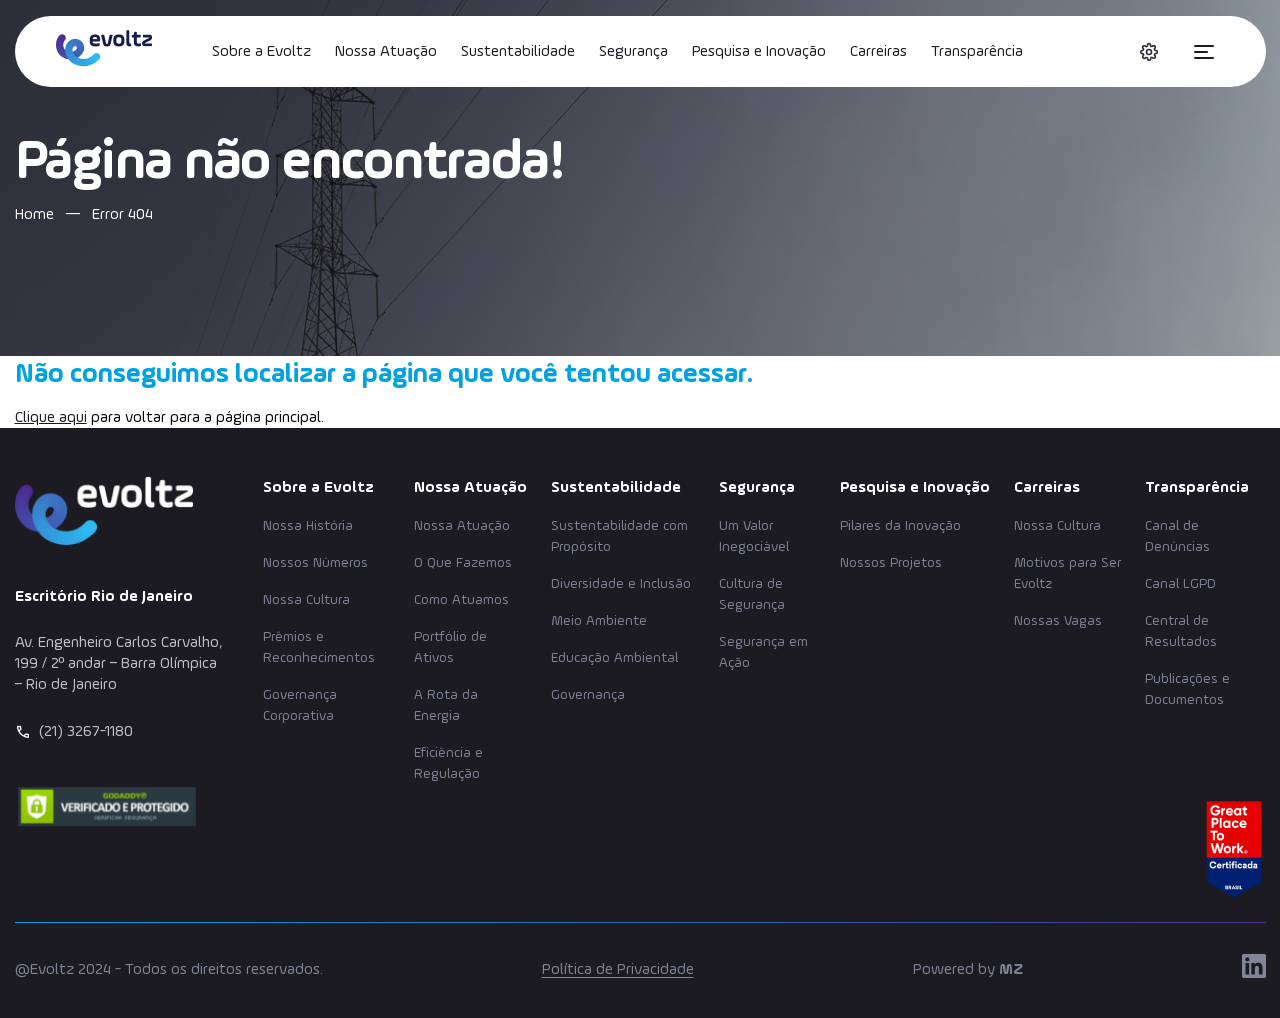 The image size is (1280, 1018). I want to click on Meio Ambiente, so click(599, 621).